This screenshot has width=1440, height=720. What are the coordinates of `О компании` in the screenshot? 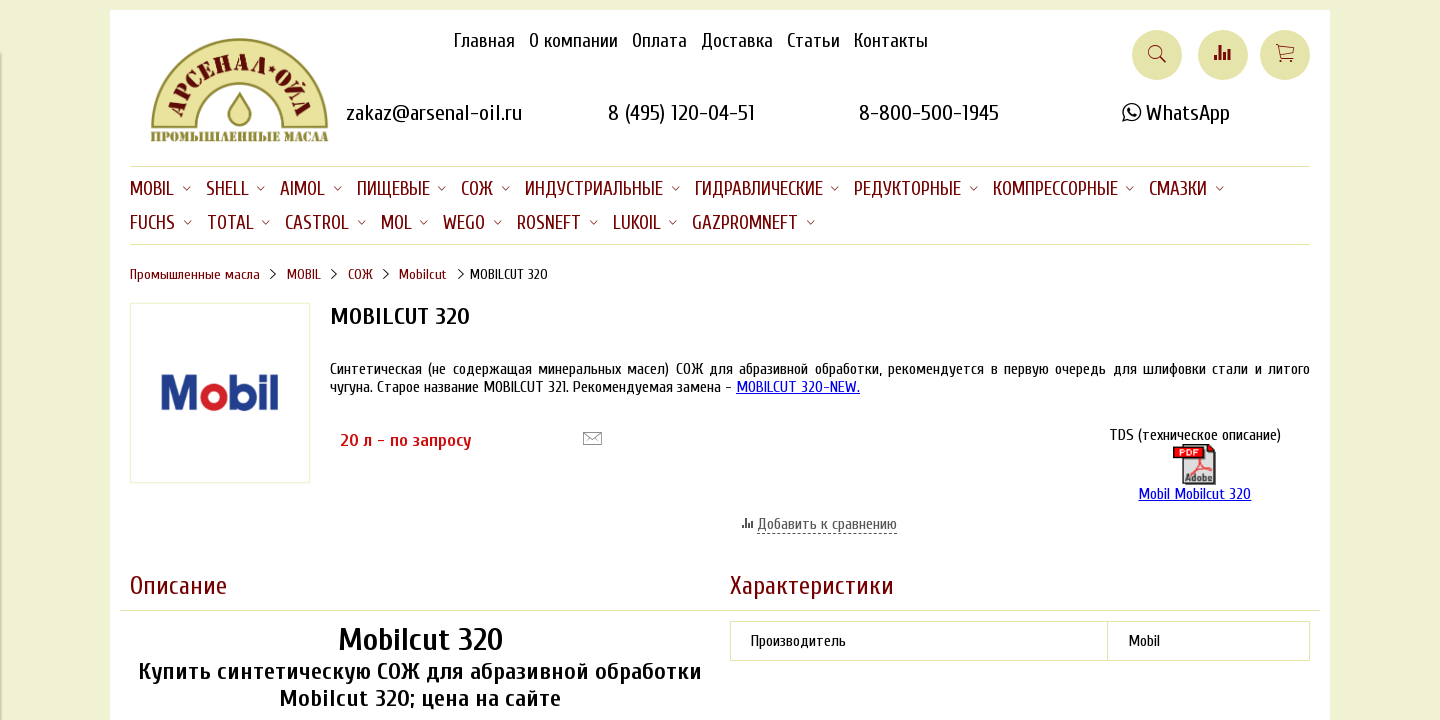 It's located at (573, 41).